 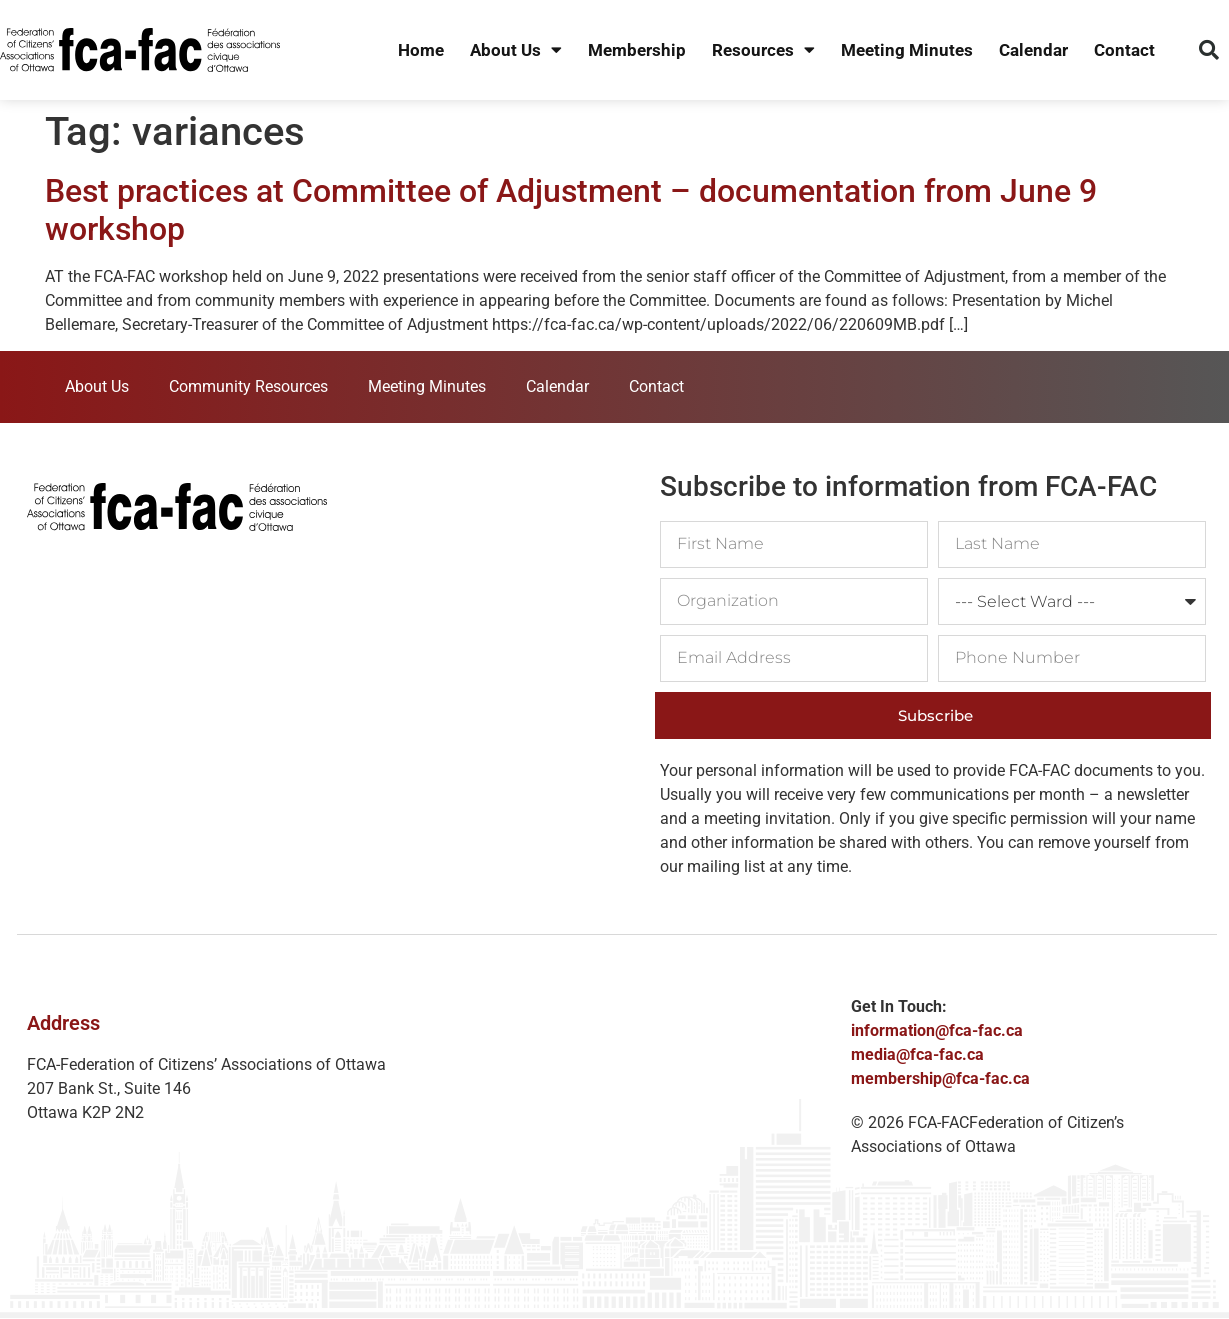 I want to click on Home, so click(x=421, y=50).